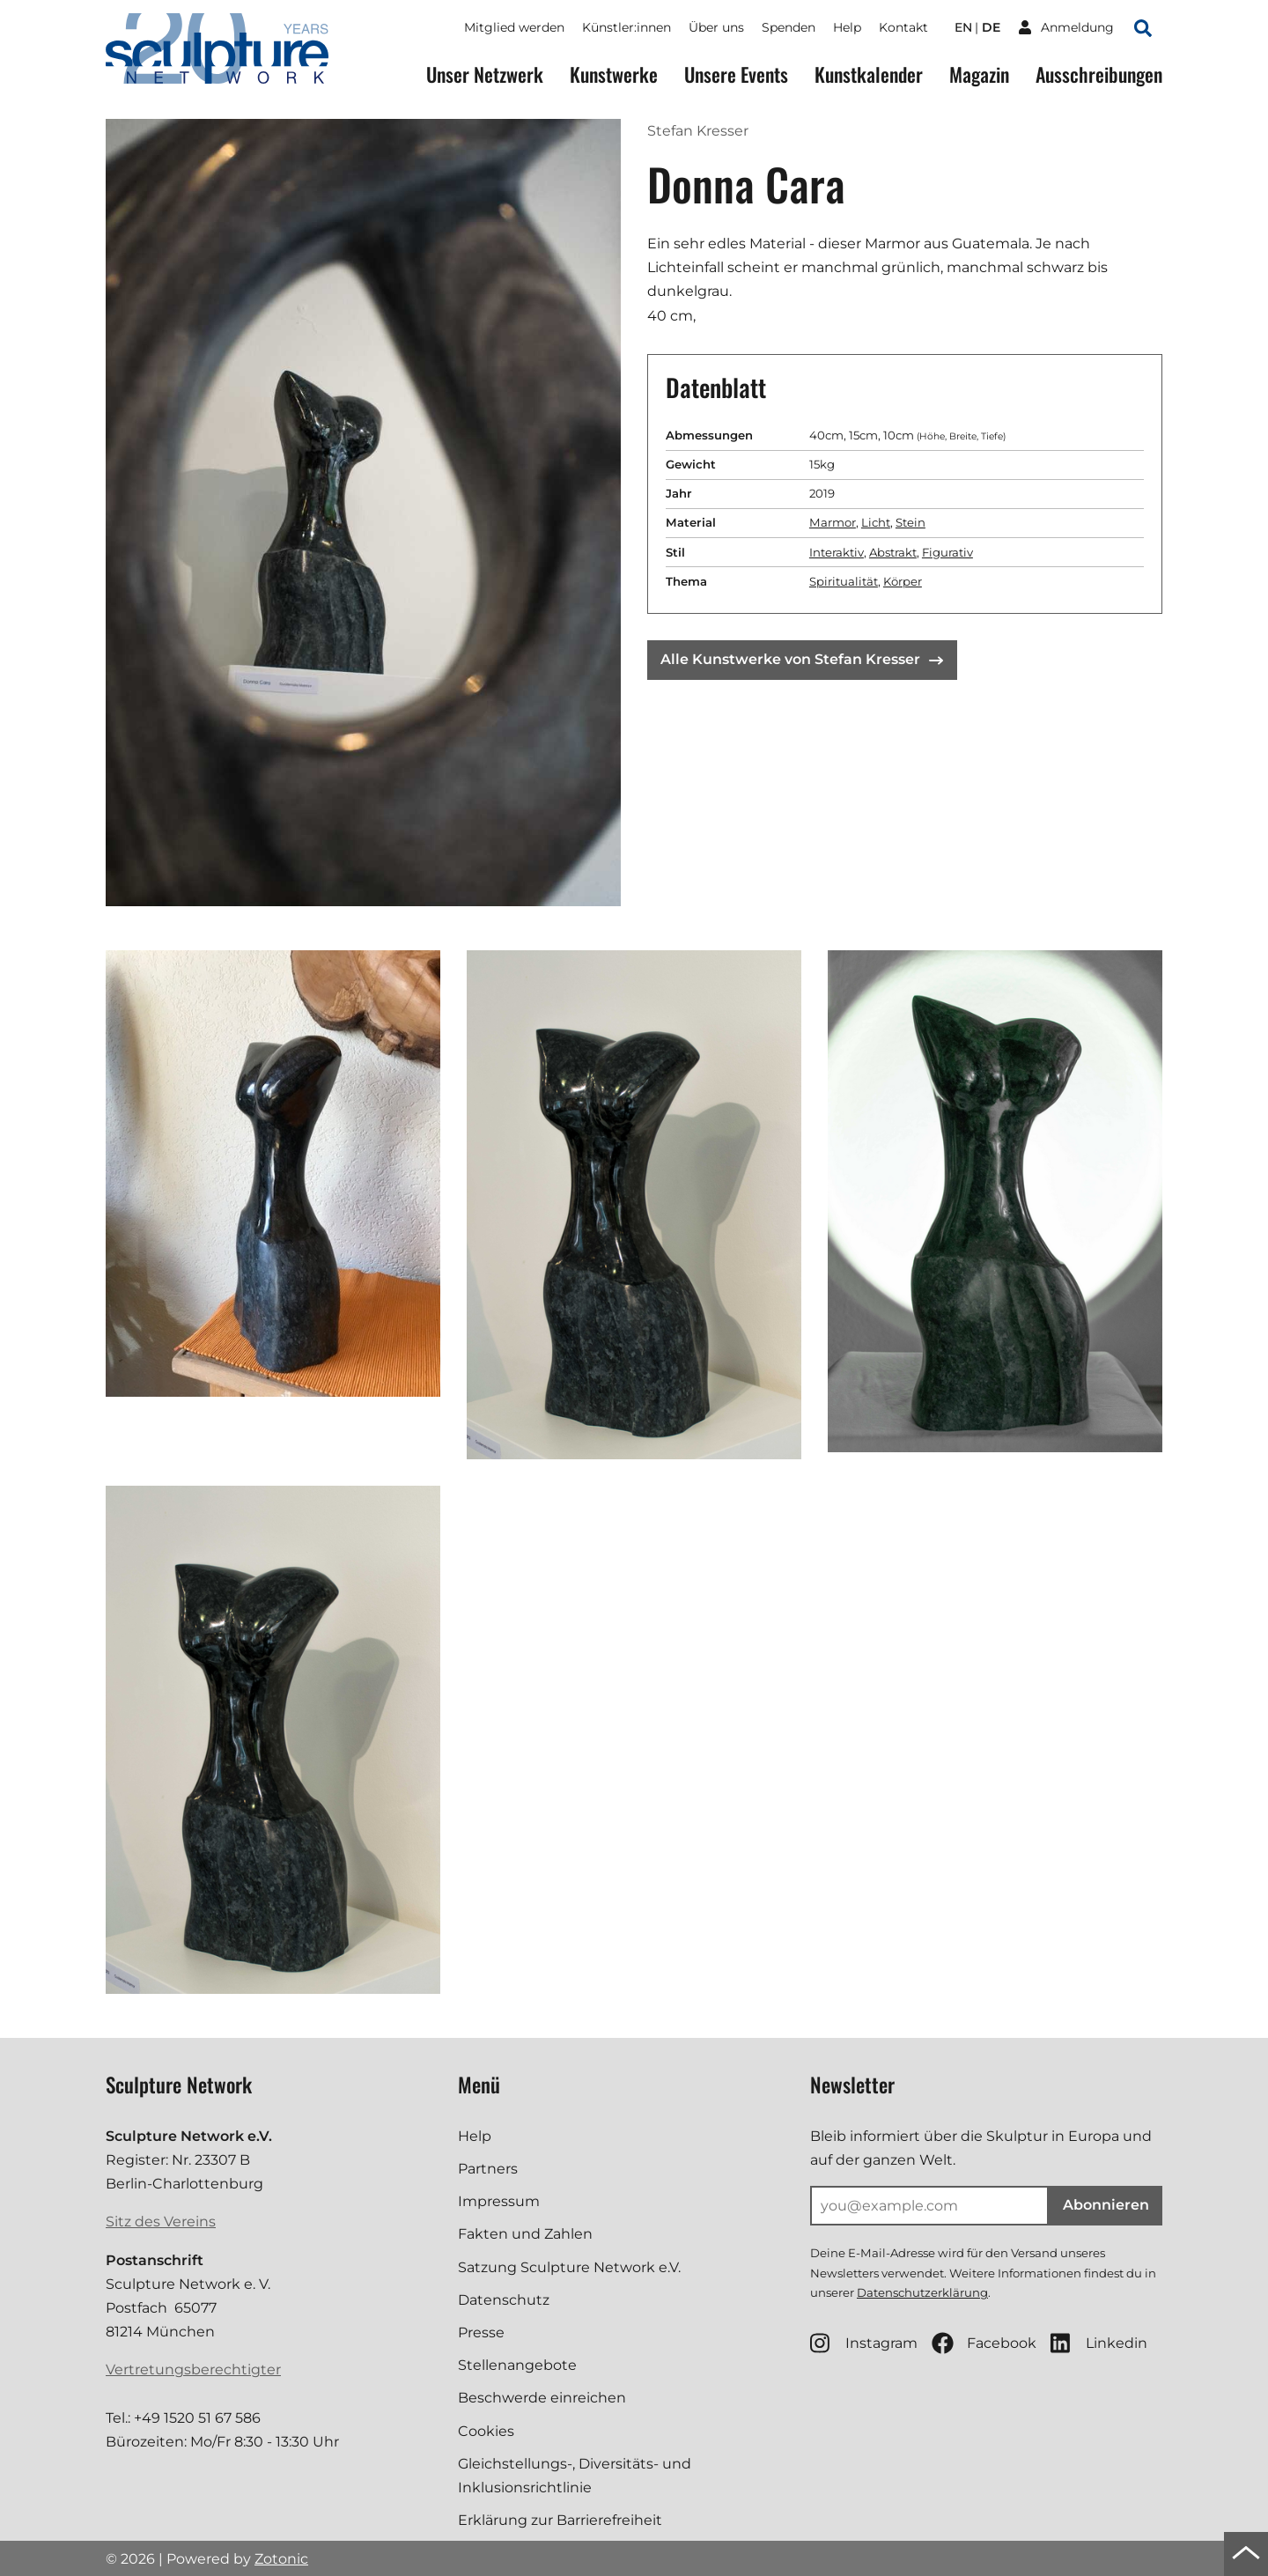  I want to click on Instagram, so click(864, 2343).